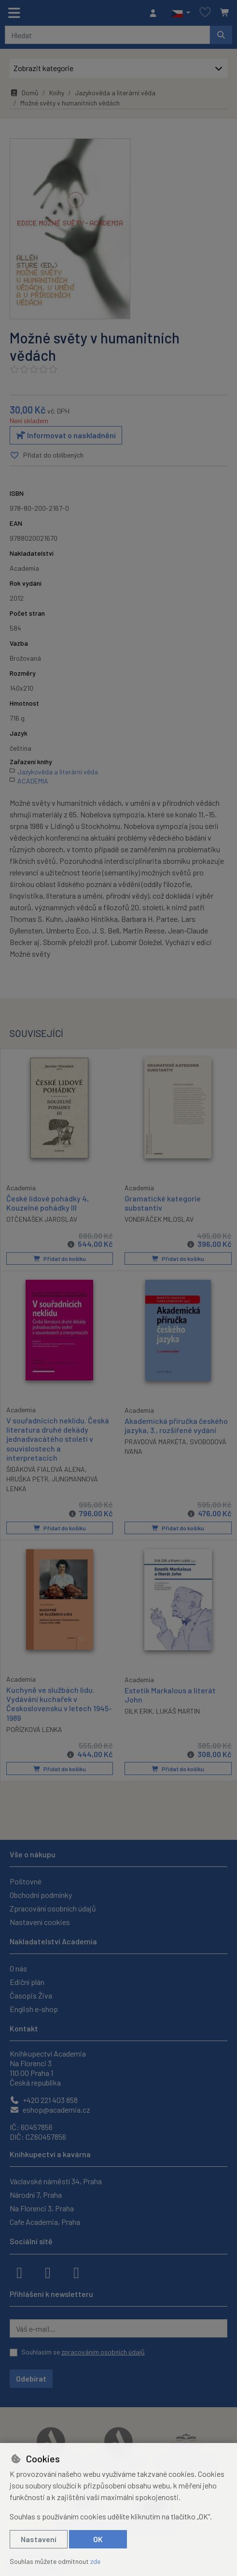 Image resolution: width=237 pixels, height=2576 pixels. What do you see at coordinates (45, 1469) in the screenshot?
I see `ŠIDÁKOVÁ FIALOVÁ ALENA` at bounding box center [45, 1469].